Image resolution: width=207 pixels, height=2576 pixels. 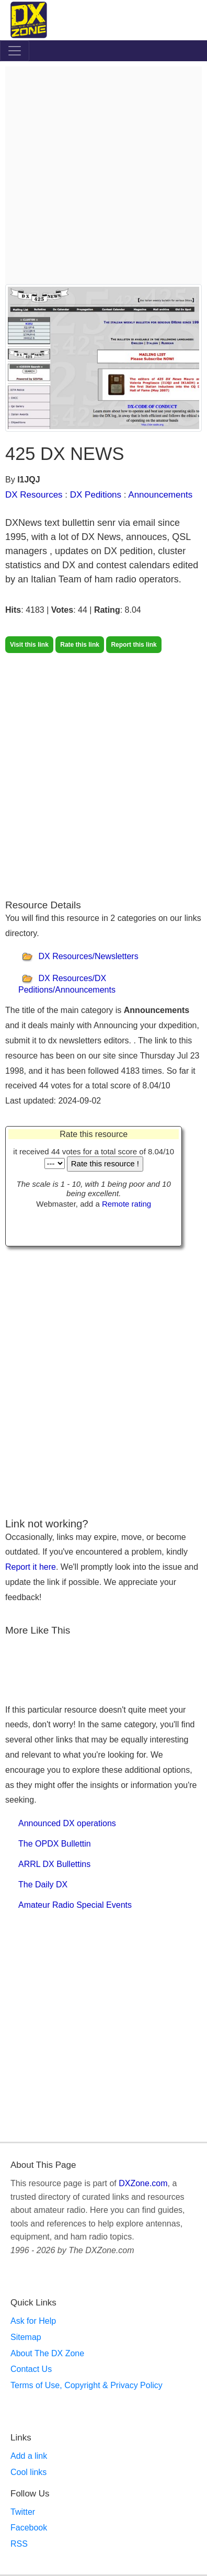 What do you see at coordinates (88, 956) in the screenshot?
I see `DX Resources/Newsletters` at bounding box center [88, 956].